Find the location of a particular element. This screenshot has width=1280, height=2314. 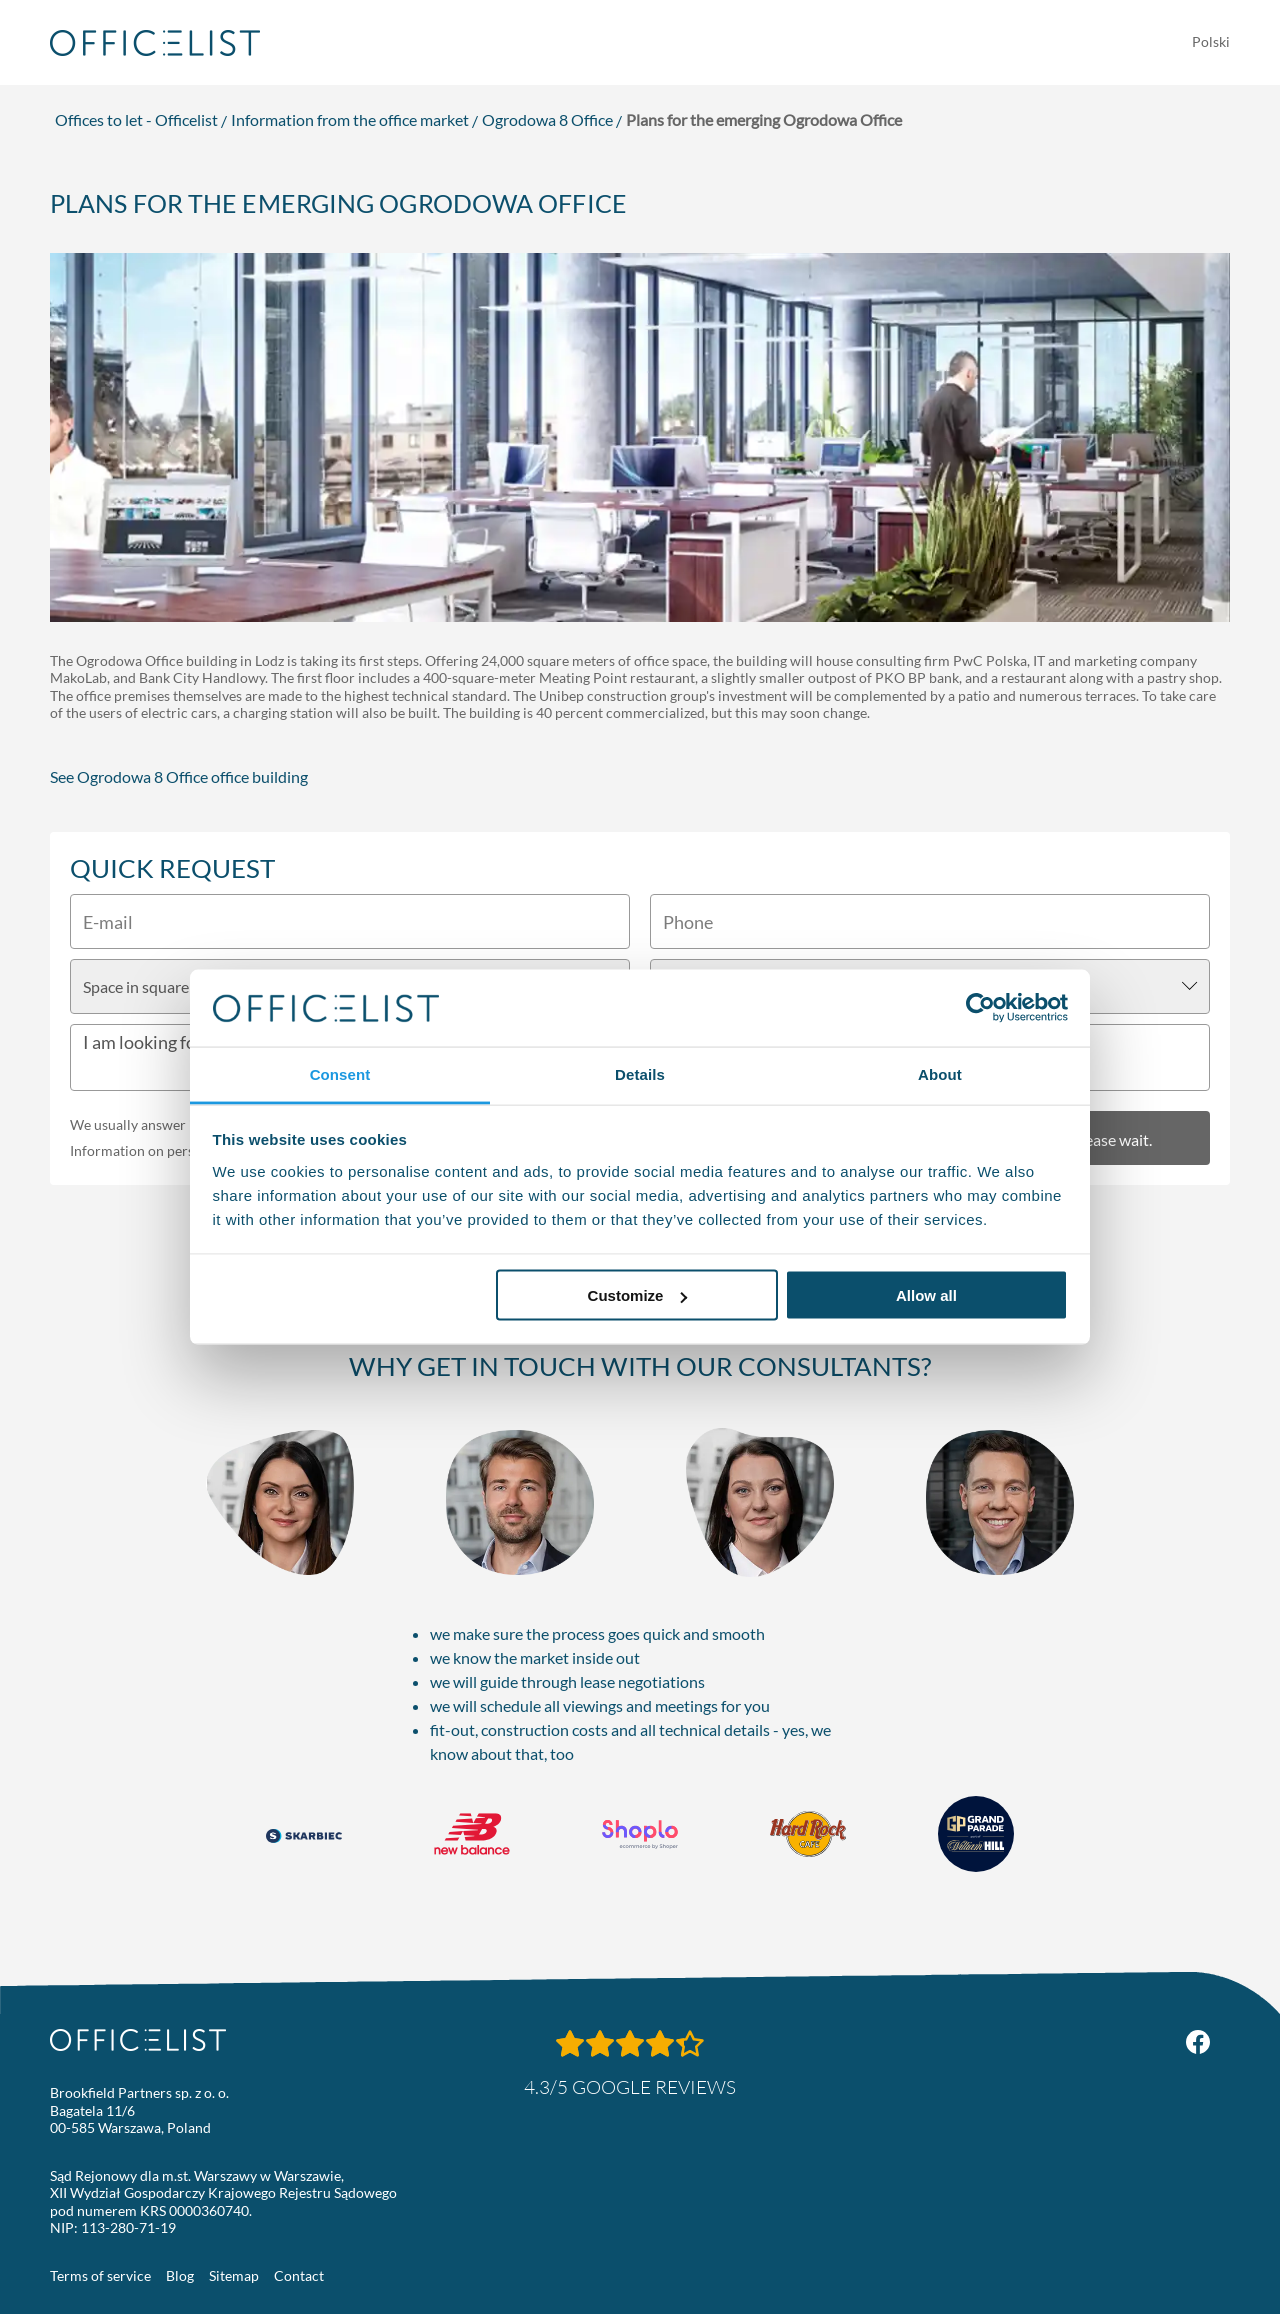

Contact is located at coordinates (299, 2275).